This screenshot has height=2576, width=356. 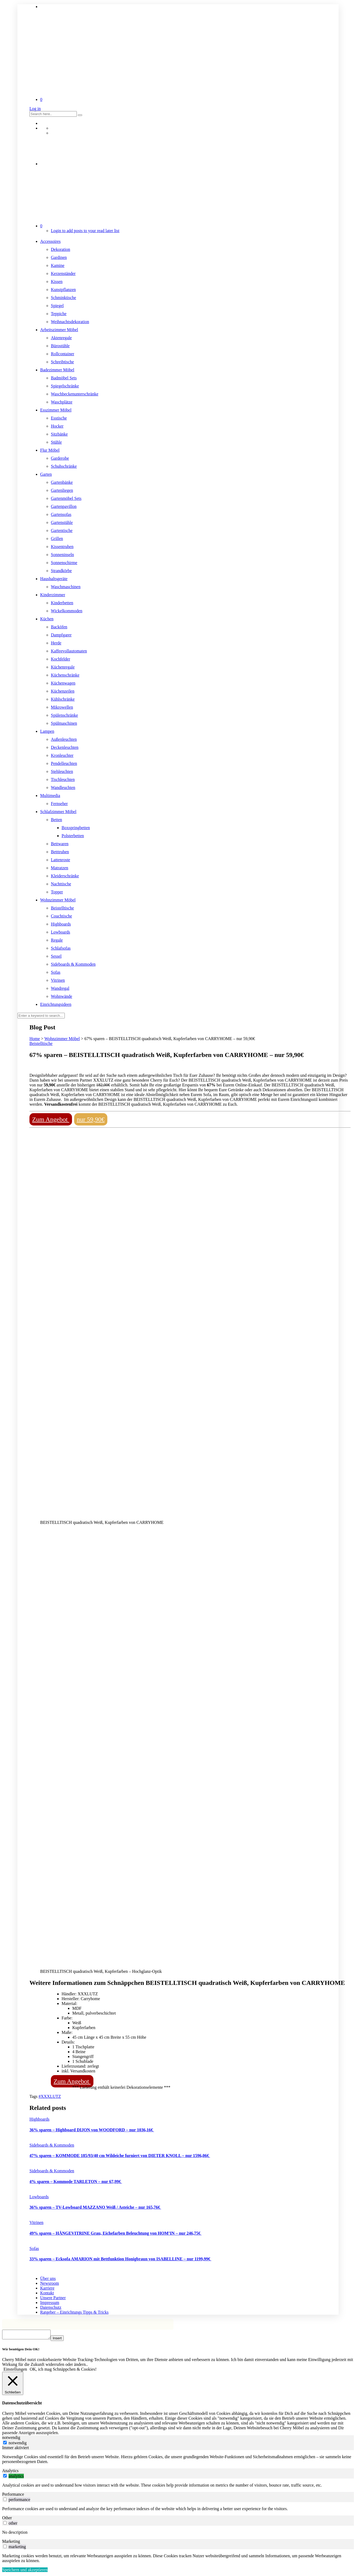 What do you see at coordinates (63, 683) in the screenshot?
I see `Küchenwagen` at bounding box center [63, 683].